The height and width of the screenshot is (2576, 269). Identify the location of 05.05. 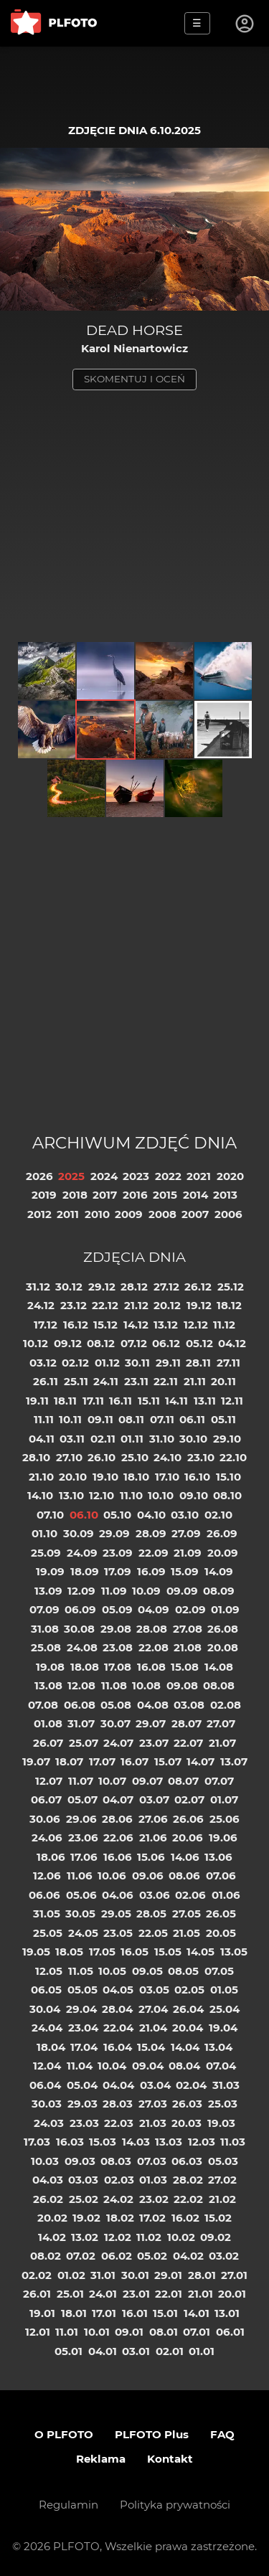
(82, 1989).